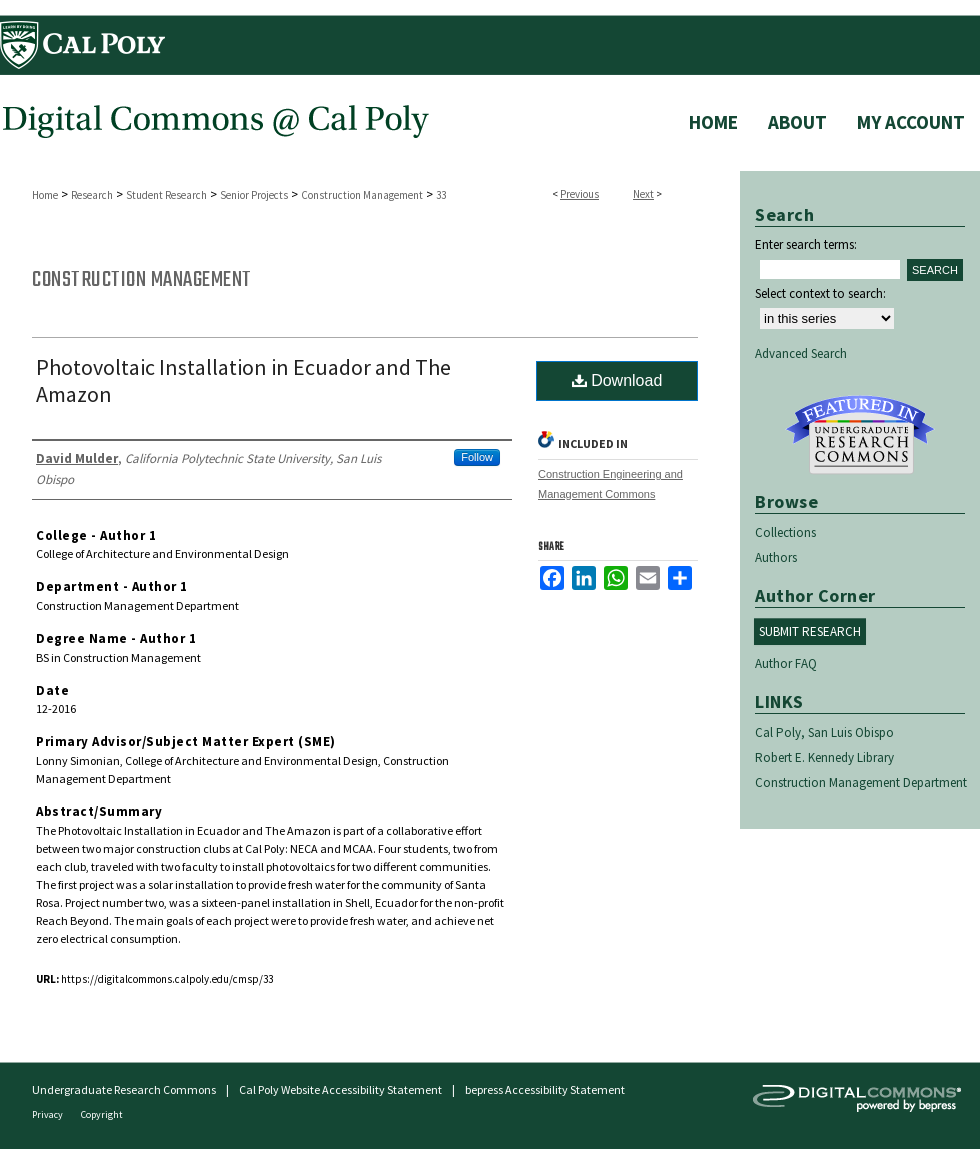 This screenshot has width=980, height=1149. Describe the element at coordinates (340, 1089) in the screenshot. I see `Cal Poly Website Accessibility Statement` at that location.